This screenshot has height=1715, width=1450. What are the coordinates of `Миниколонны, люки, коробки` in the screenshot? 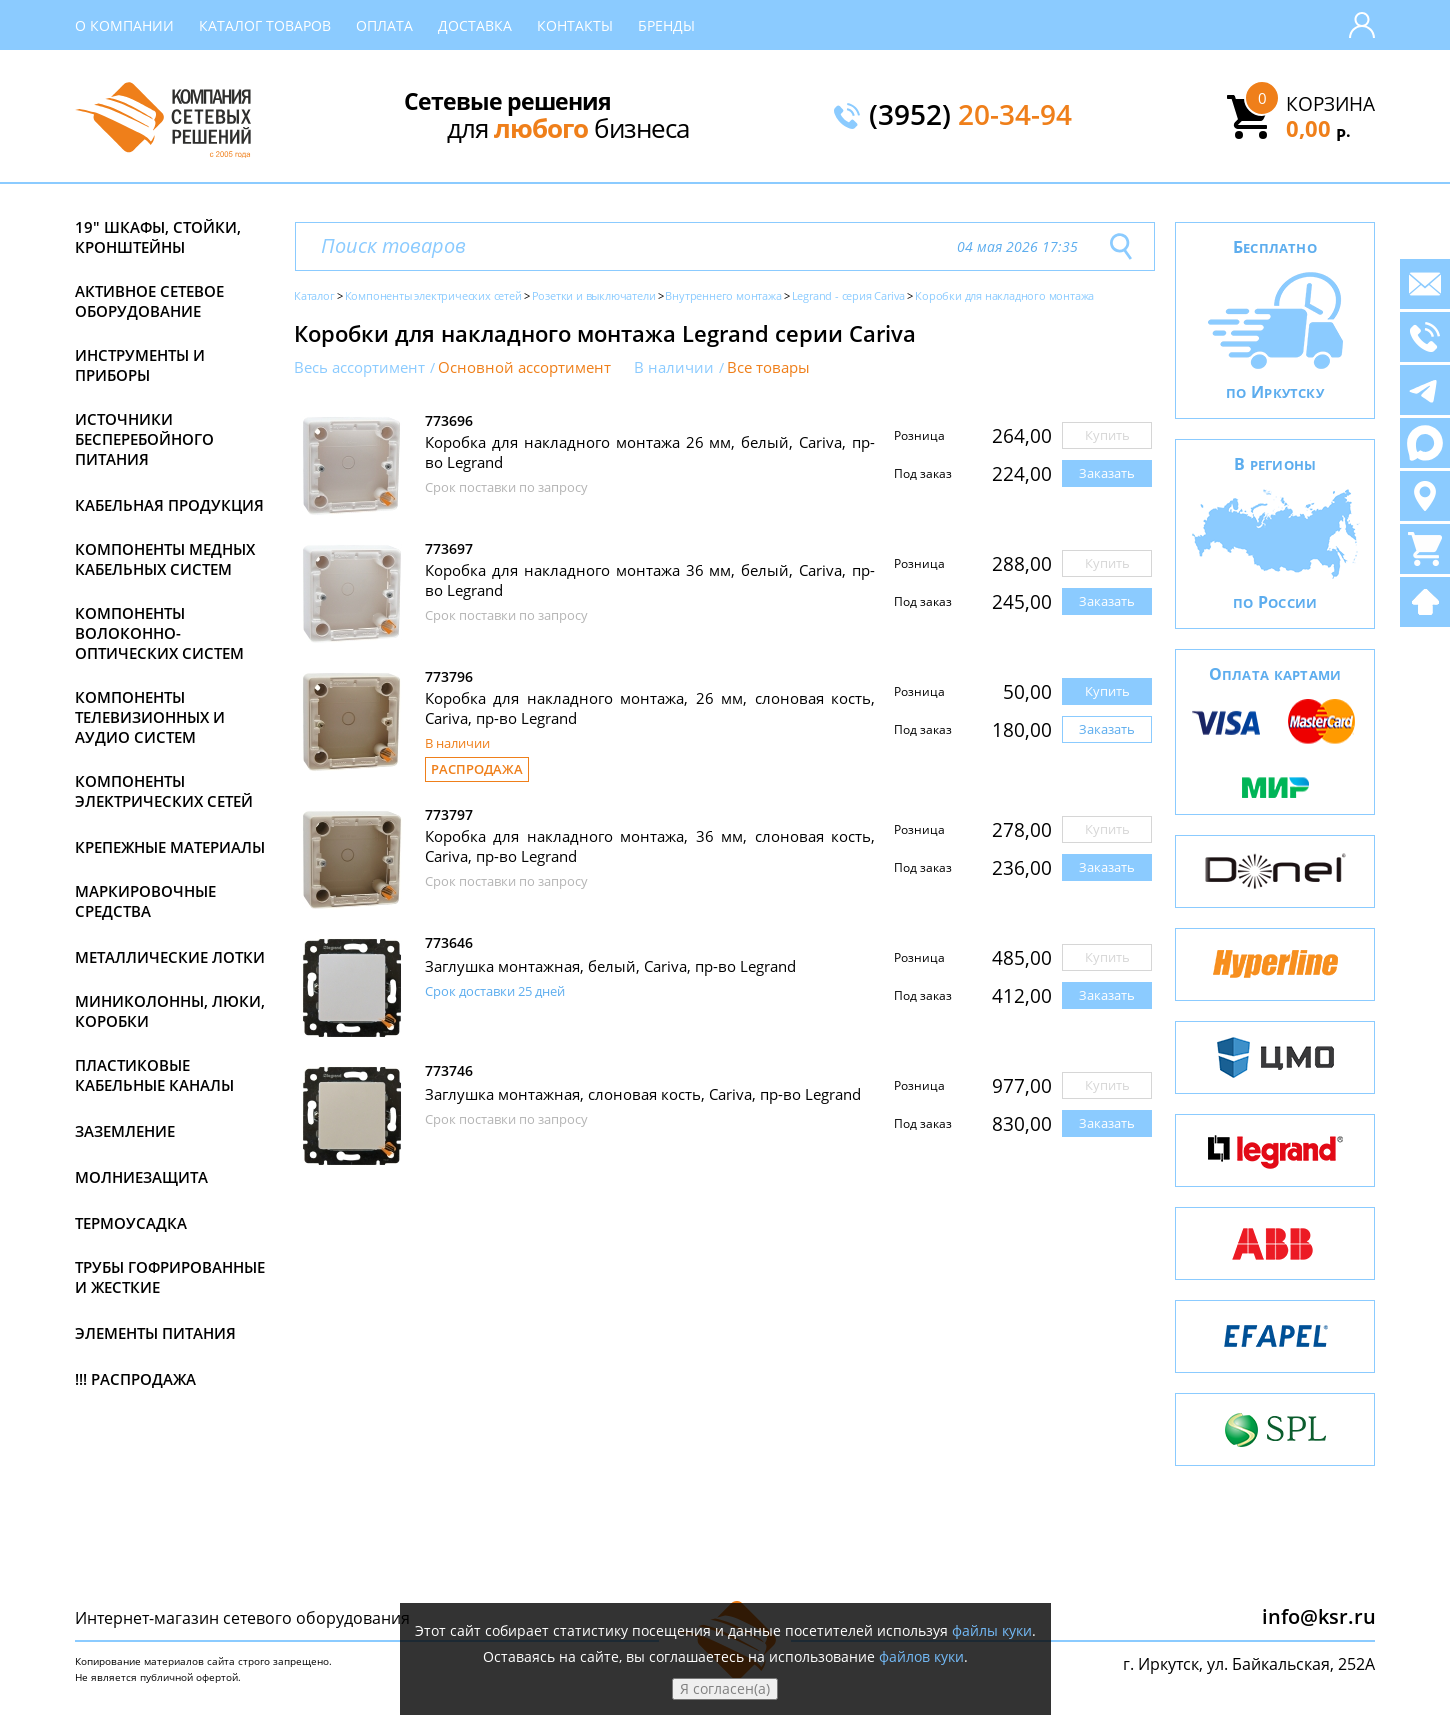 It's located at (170, 1011).